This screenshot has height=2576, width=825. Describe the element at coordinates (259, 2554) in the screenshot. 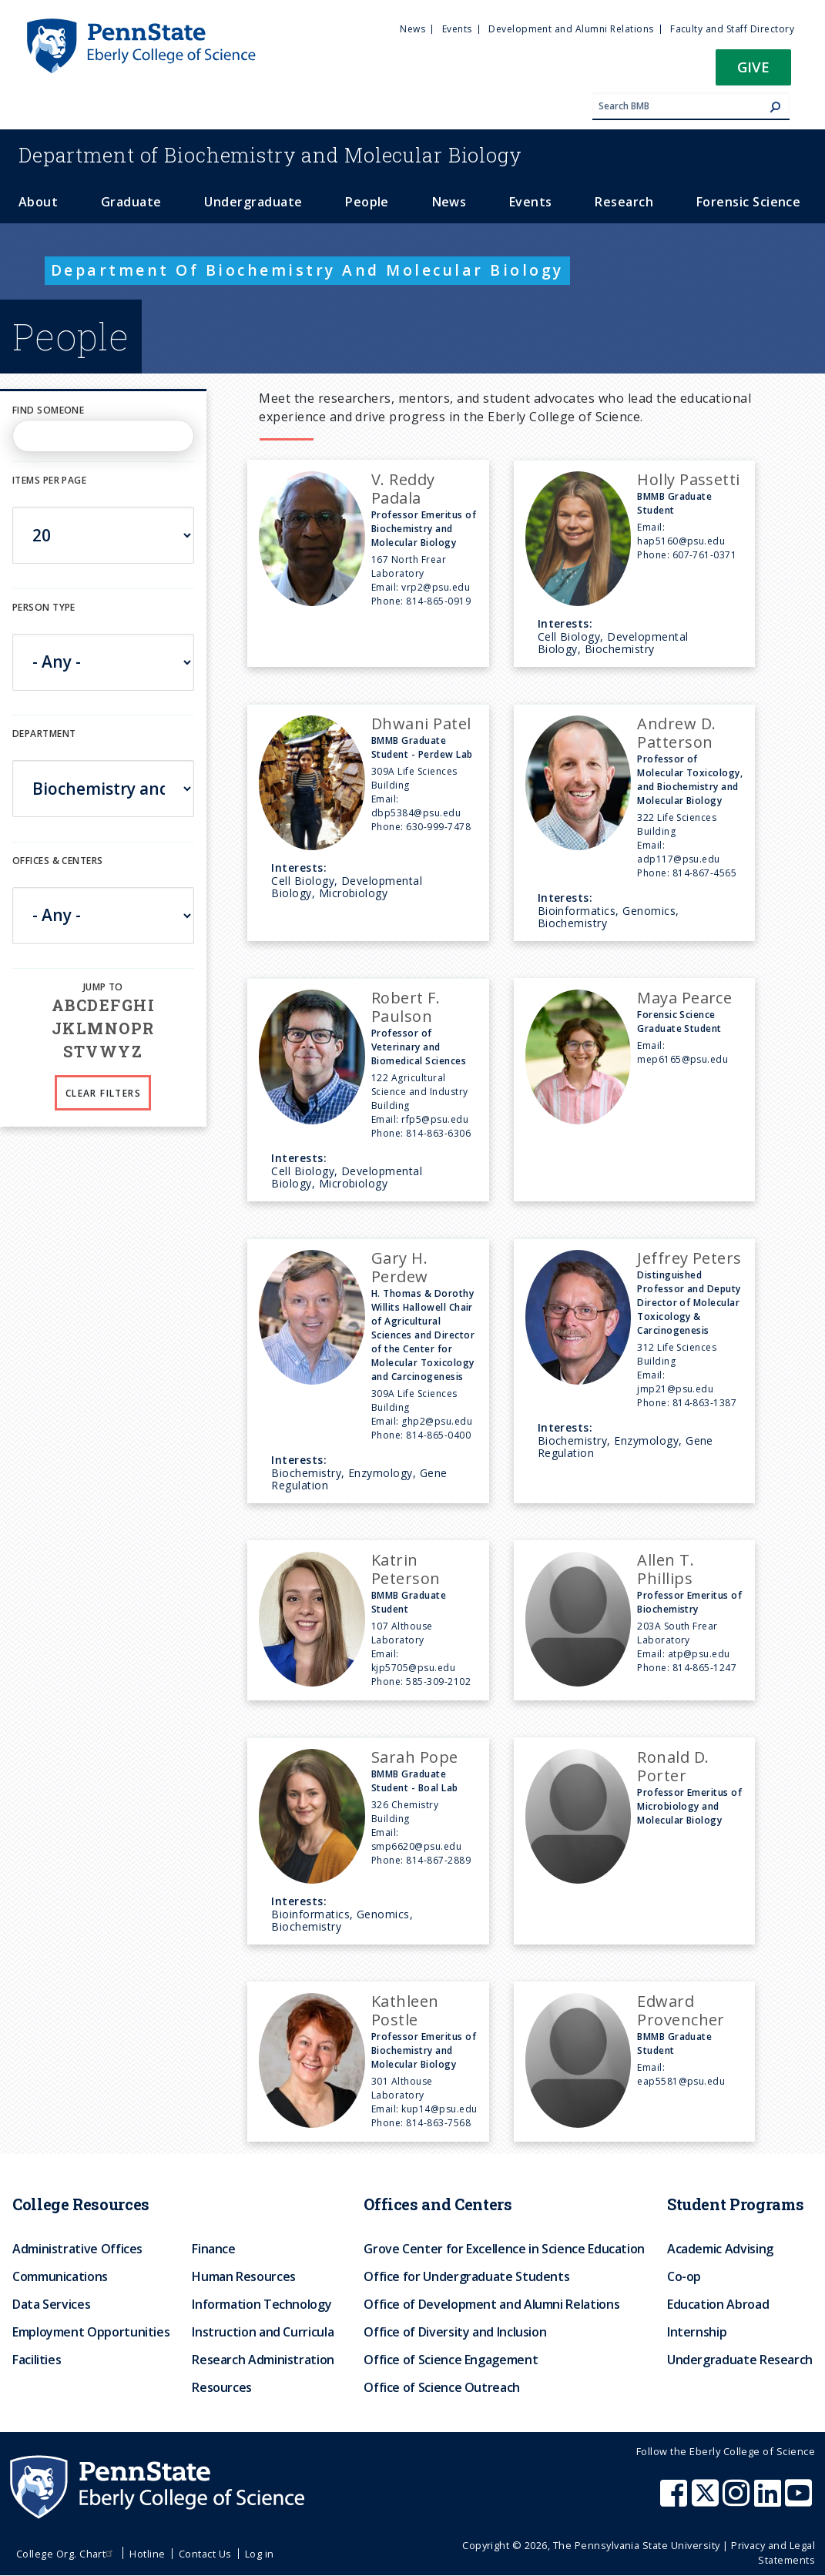

I see `Log in [menuitem]` at that location.